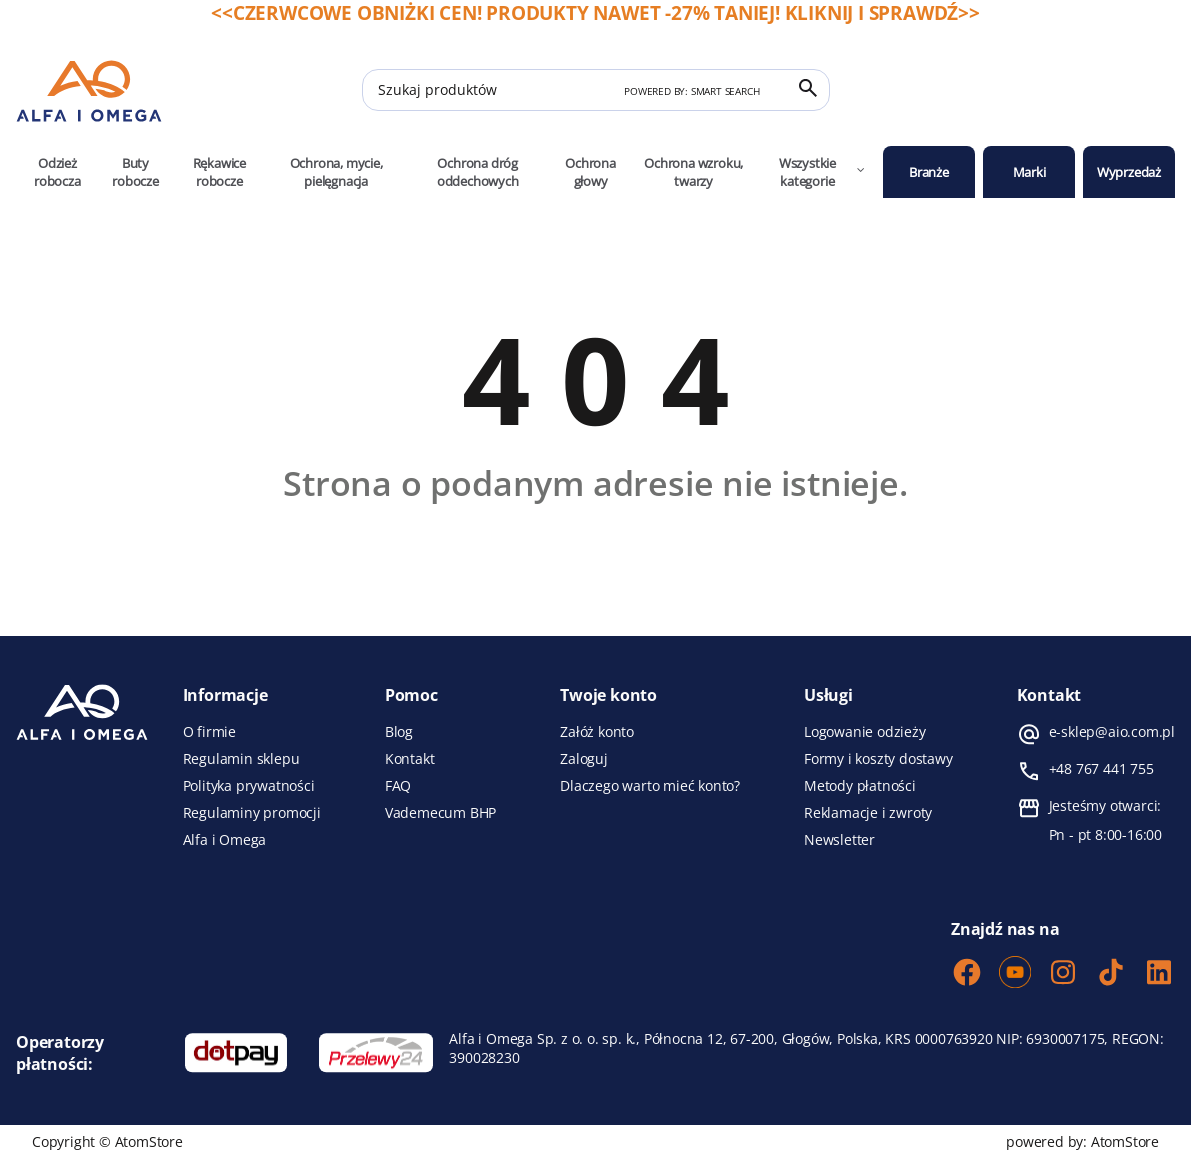 This screenshot has width=1191, height=1164. What do you see at coordinates (1112, 732) in the screenshot?
I see `e-sklep@aio.com.pl` at bounding box center [1112, 732].